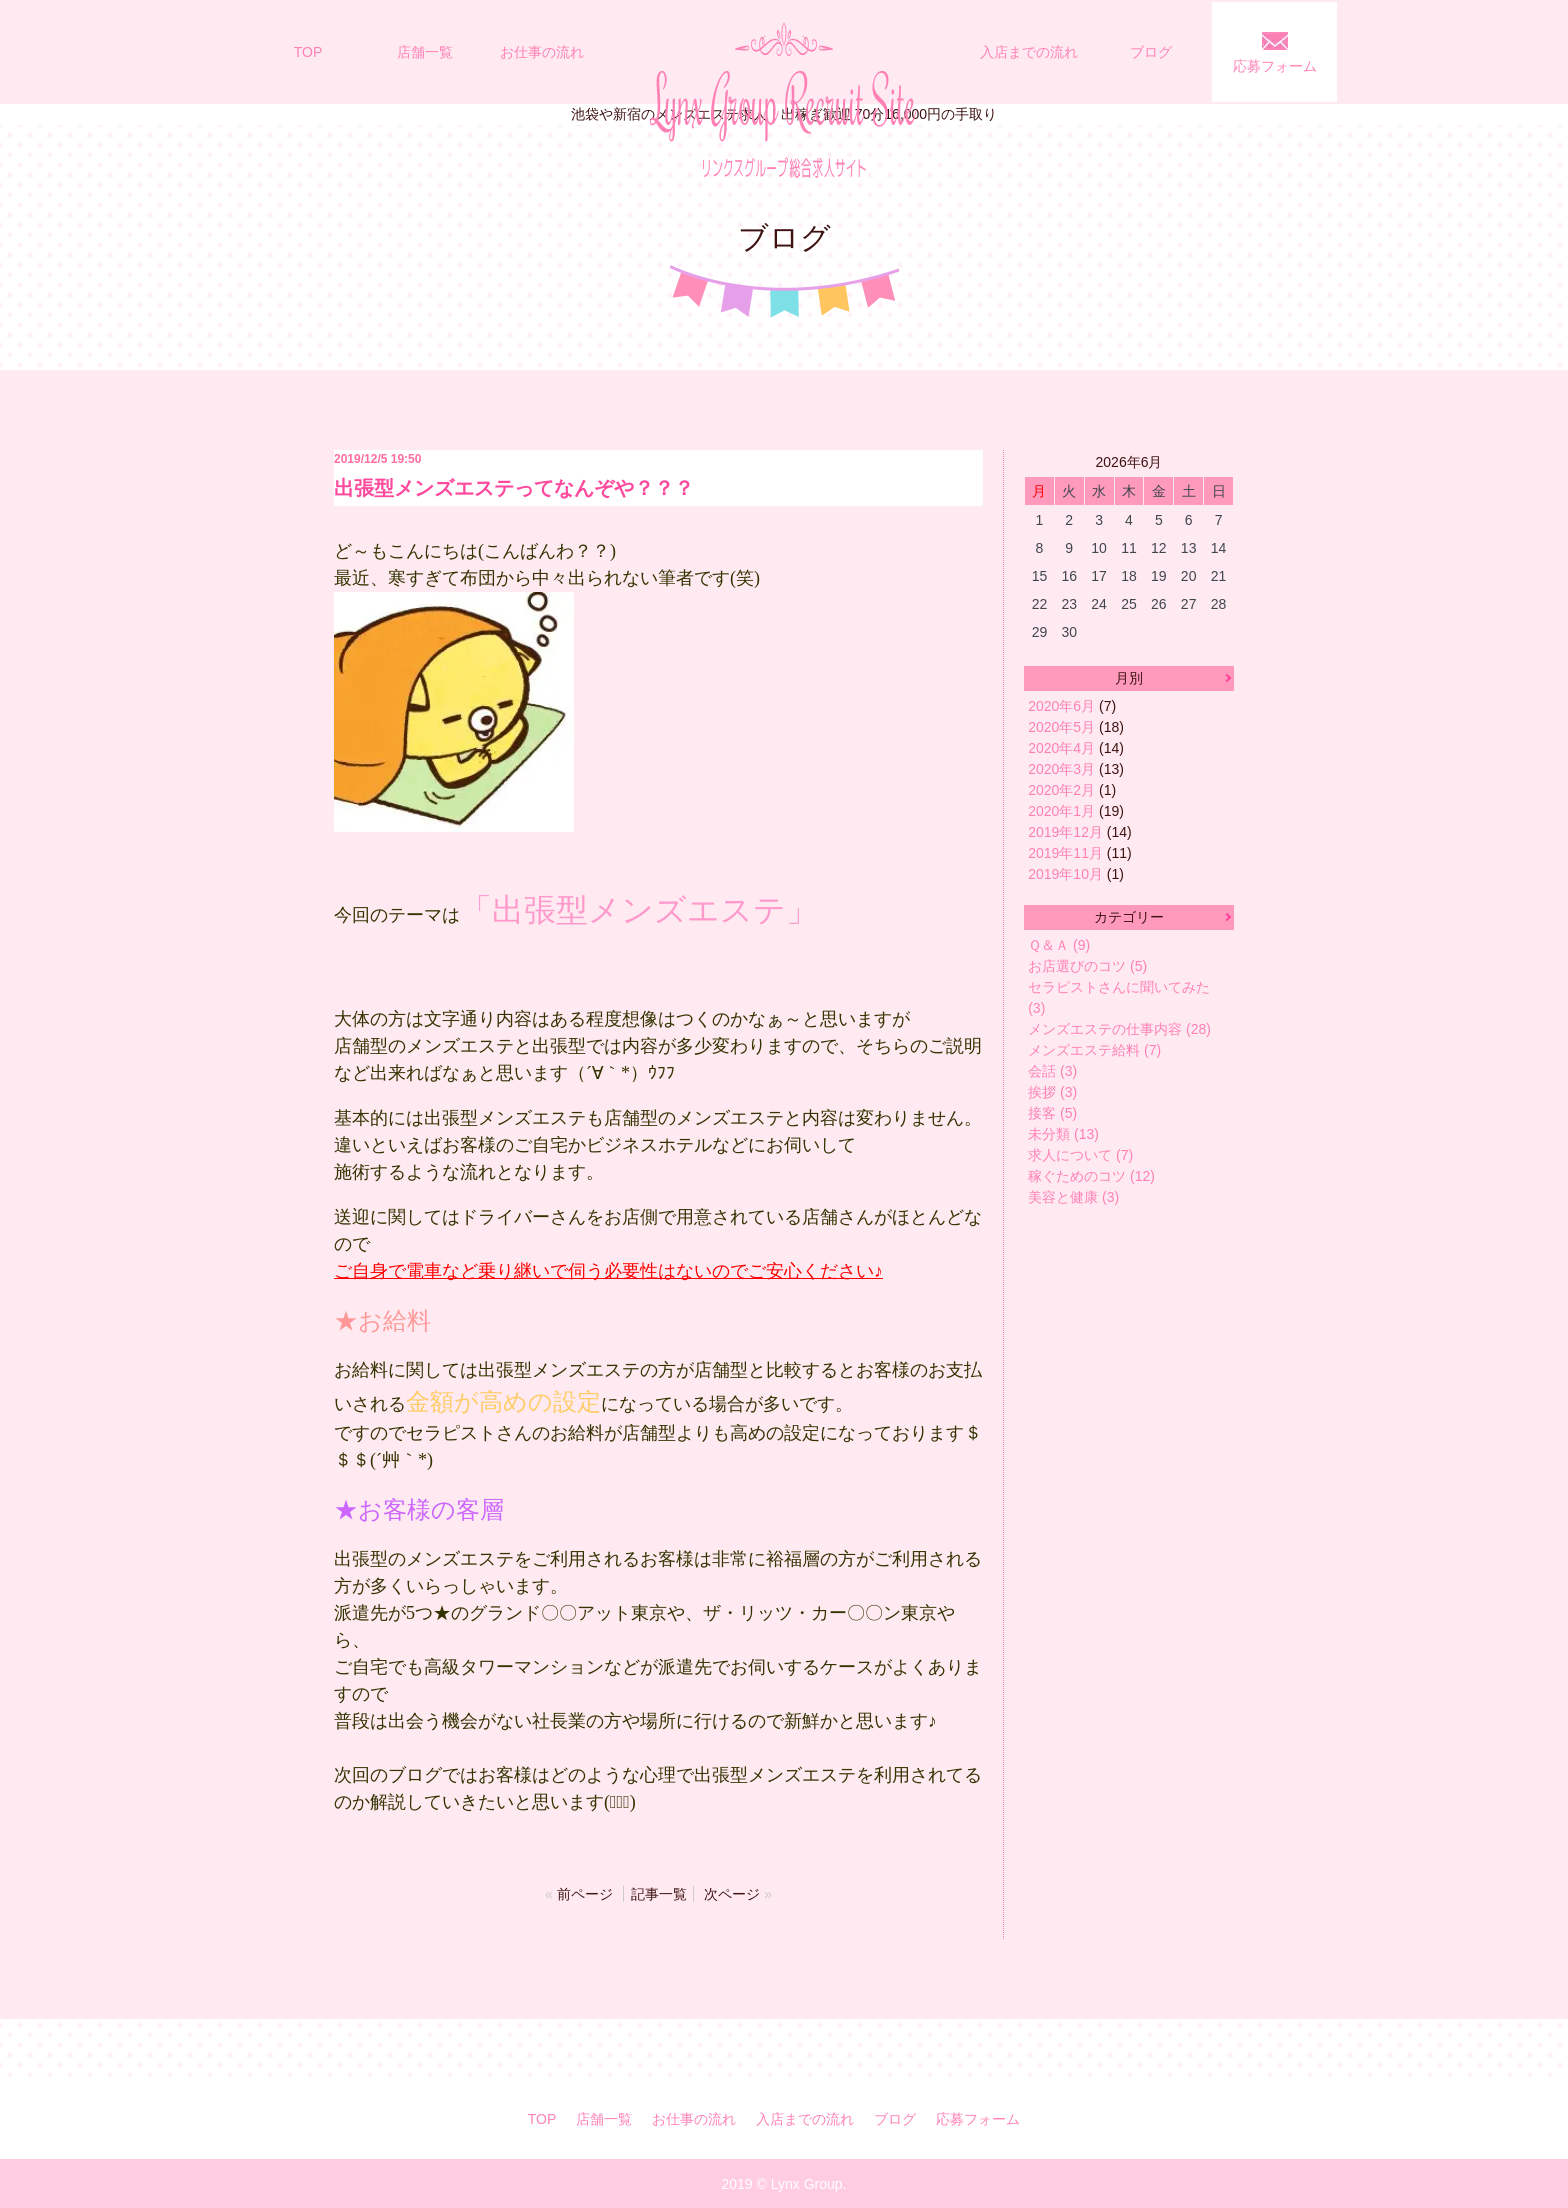 Image resolution: width=1568 pixels, height=2208 pixels. What do you see at coordinates (1094, 1050) in the screenshot?
I see `メンズエステ給料 (7)` at bounding box center [1094, 1050].